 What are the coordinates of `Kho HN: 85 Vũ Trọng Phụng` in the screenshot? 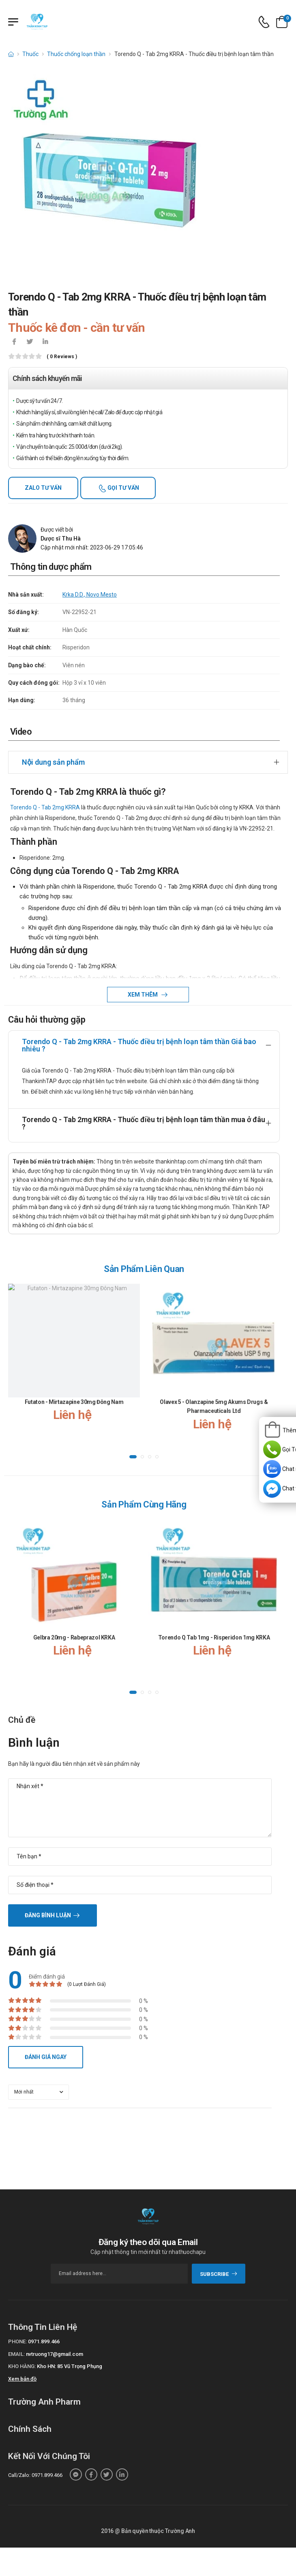 It's located at (69, 2366).